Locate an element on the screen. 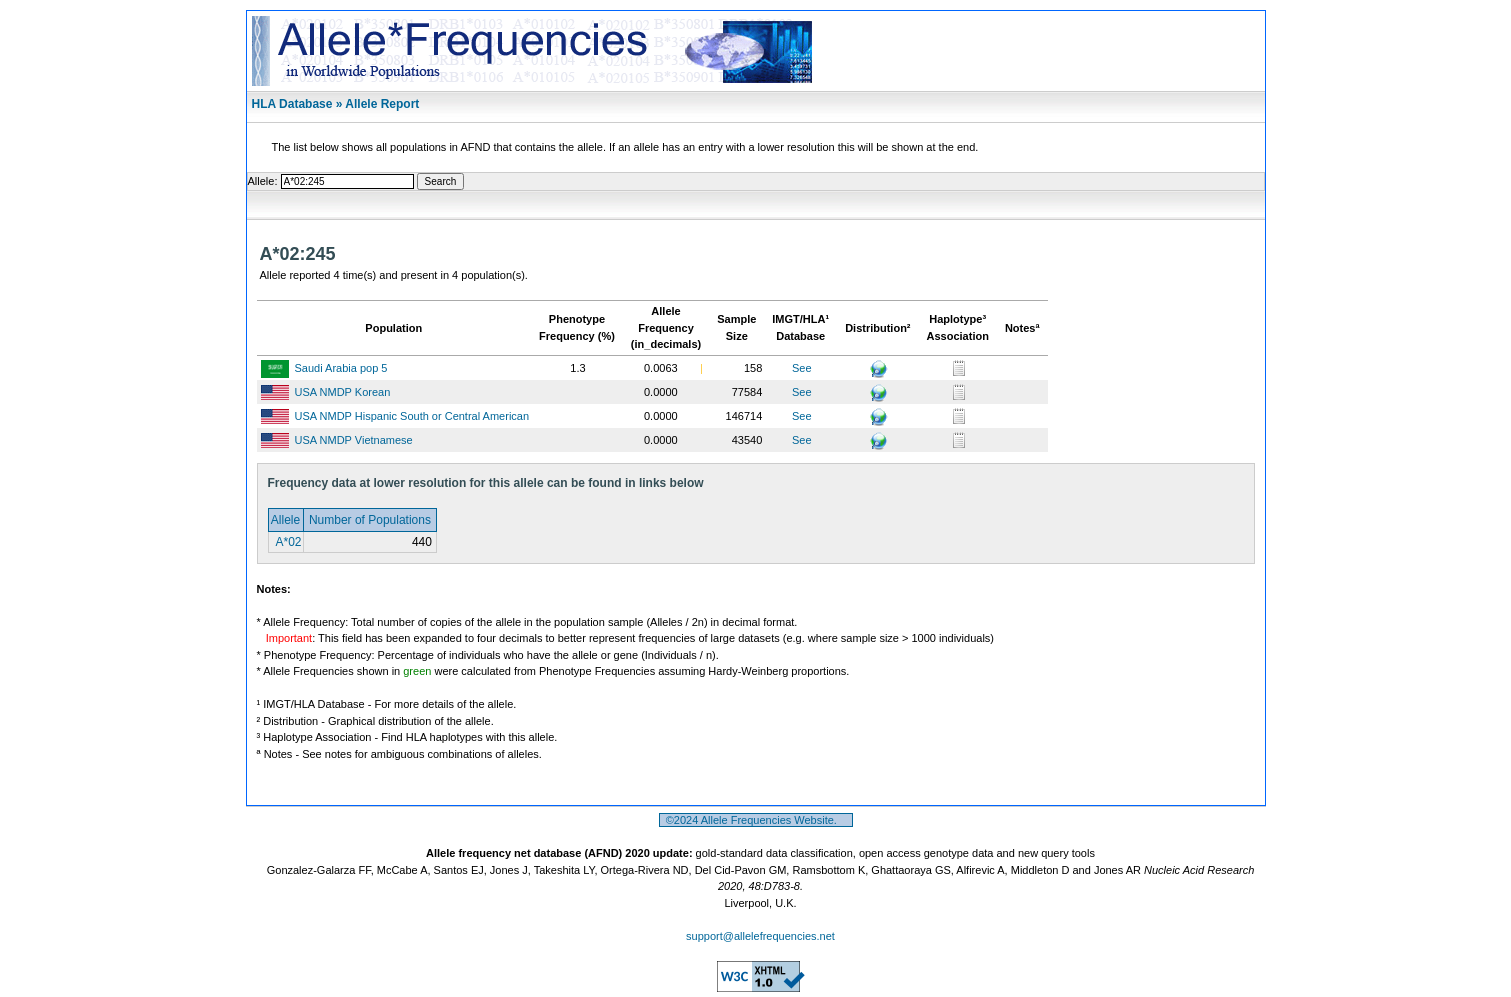  USA NMDP Korean is located at coordinates (343, 392).